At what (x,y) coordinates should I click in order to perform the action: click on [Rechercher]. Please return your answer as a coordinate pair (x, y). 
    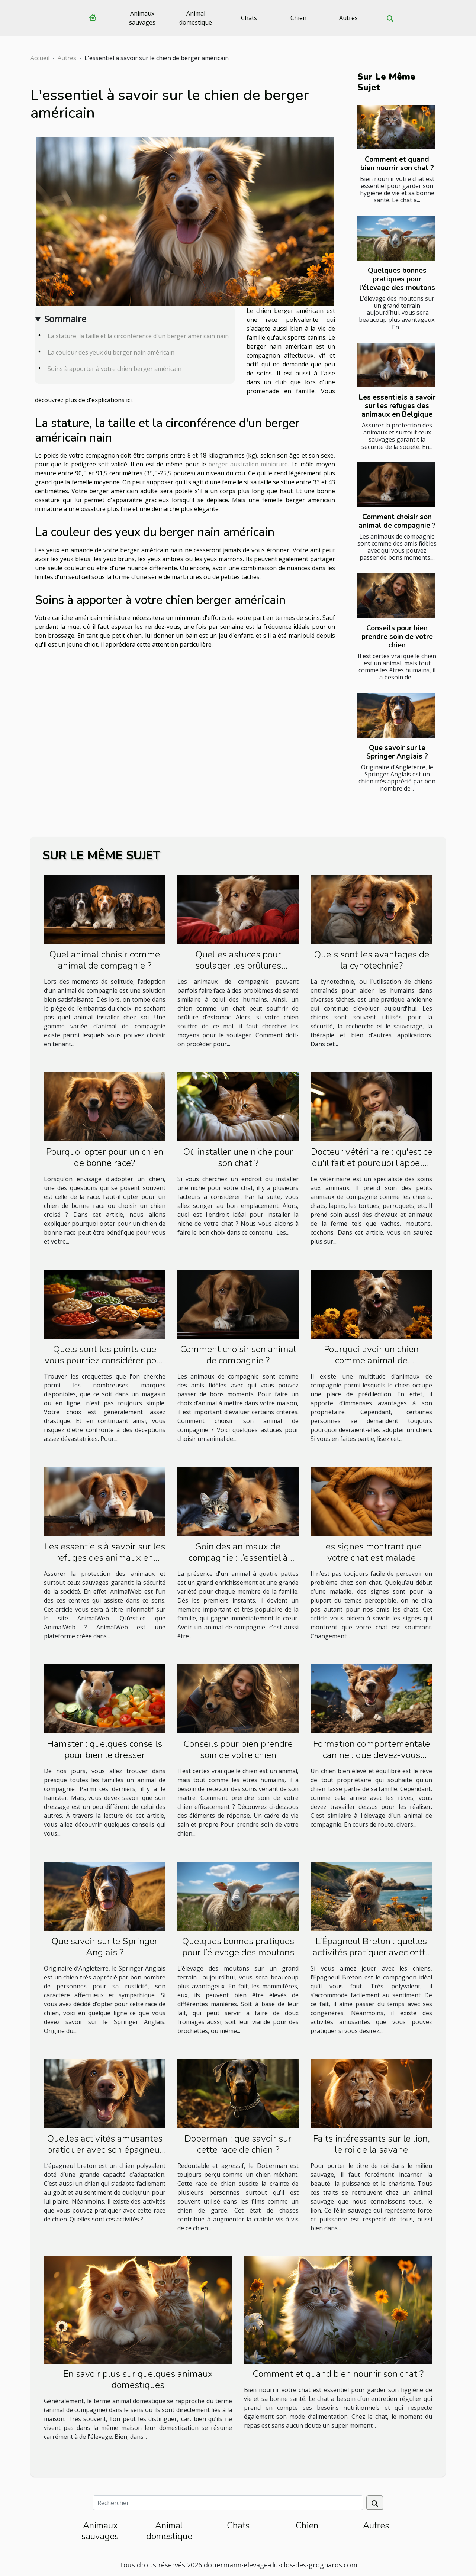
    Looking at the image, I should click on (228, 2502).